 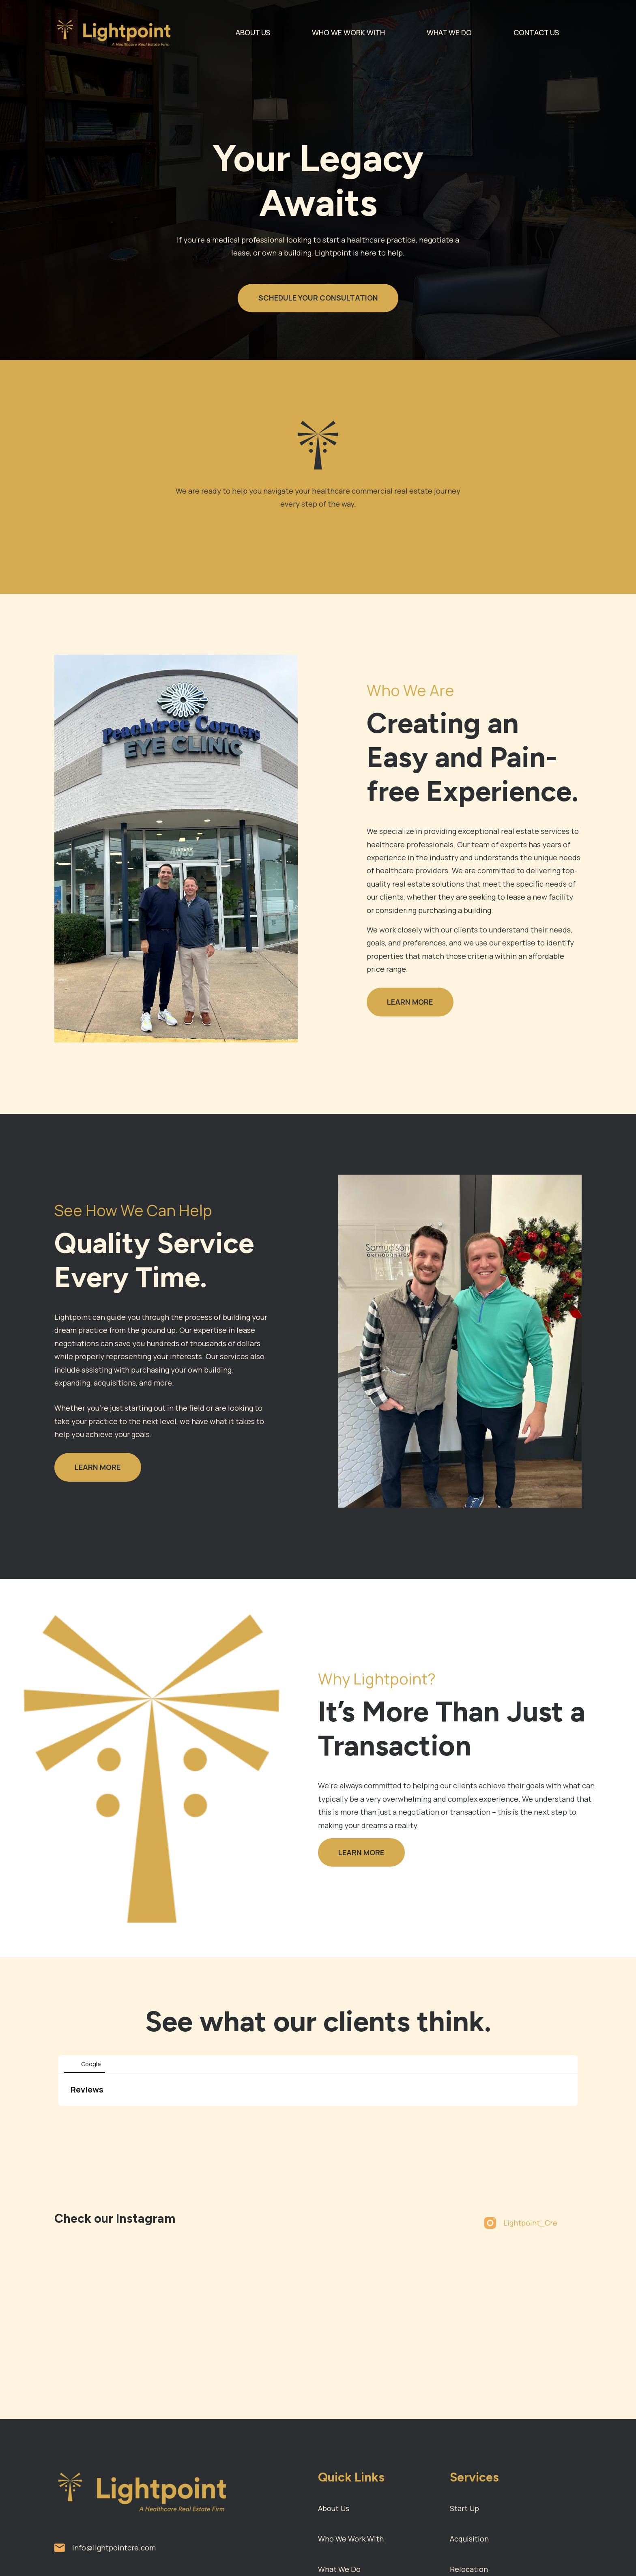 What do you see at coordinates (253, 32) in the screenshot?
I see `ABOUT US` at bounding box center [253, 32].